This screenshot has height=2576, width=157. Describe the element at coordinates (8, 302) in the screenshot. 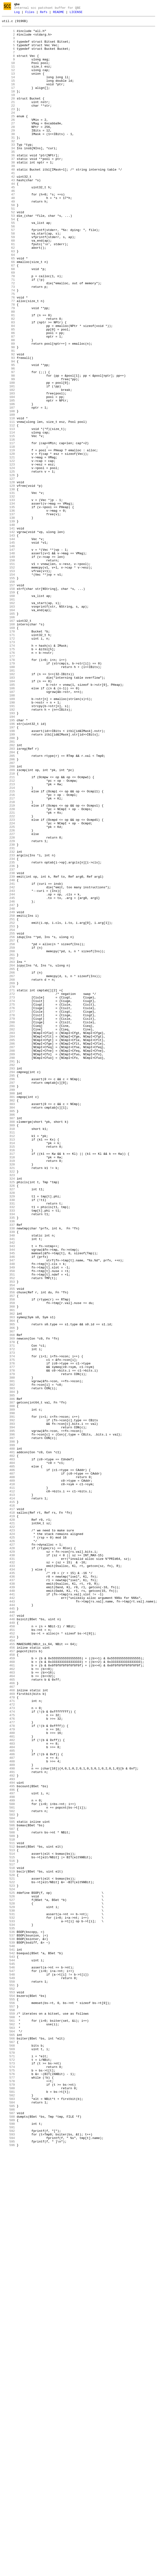

I see `64` at that location.